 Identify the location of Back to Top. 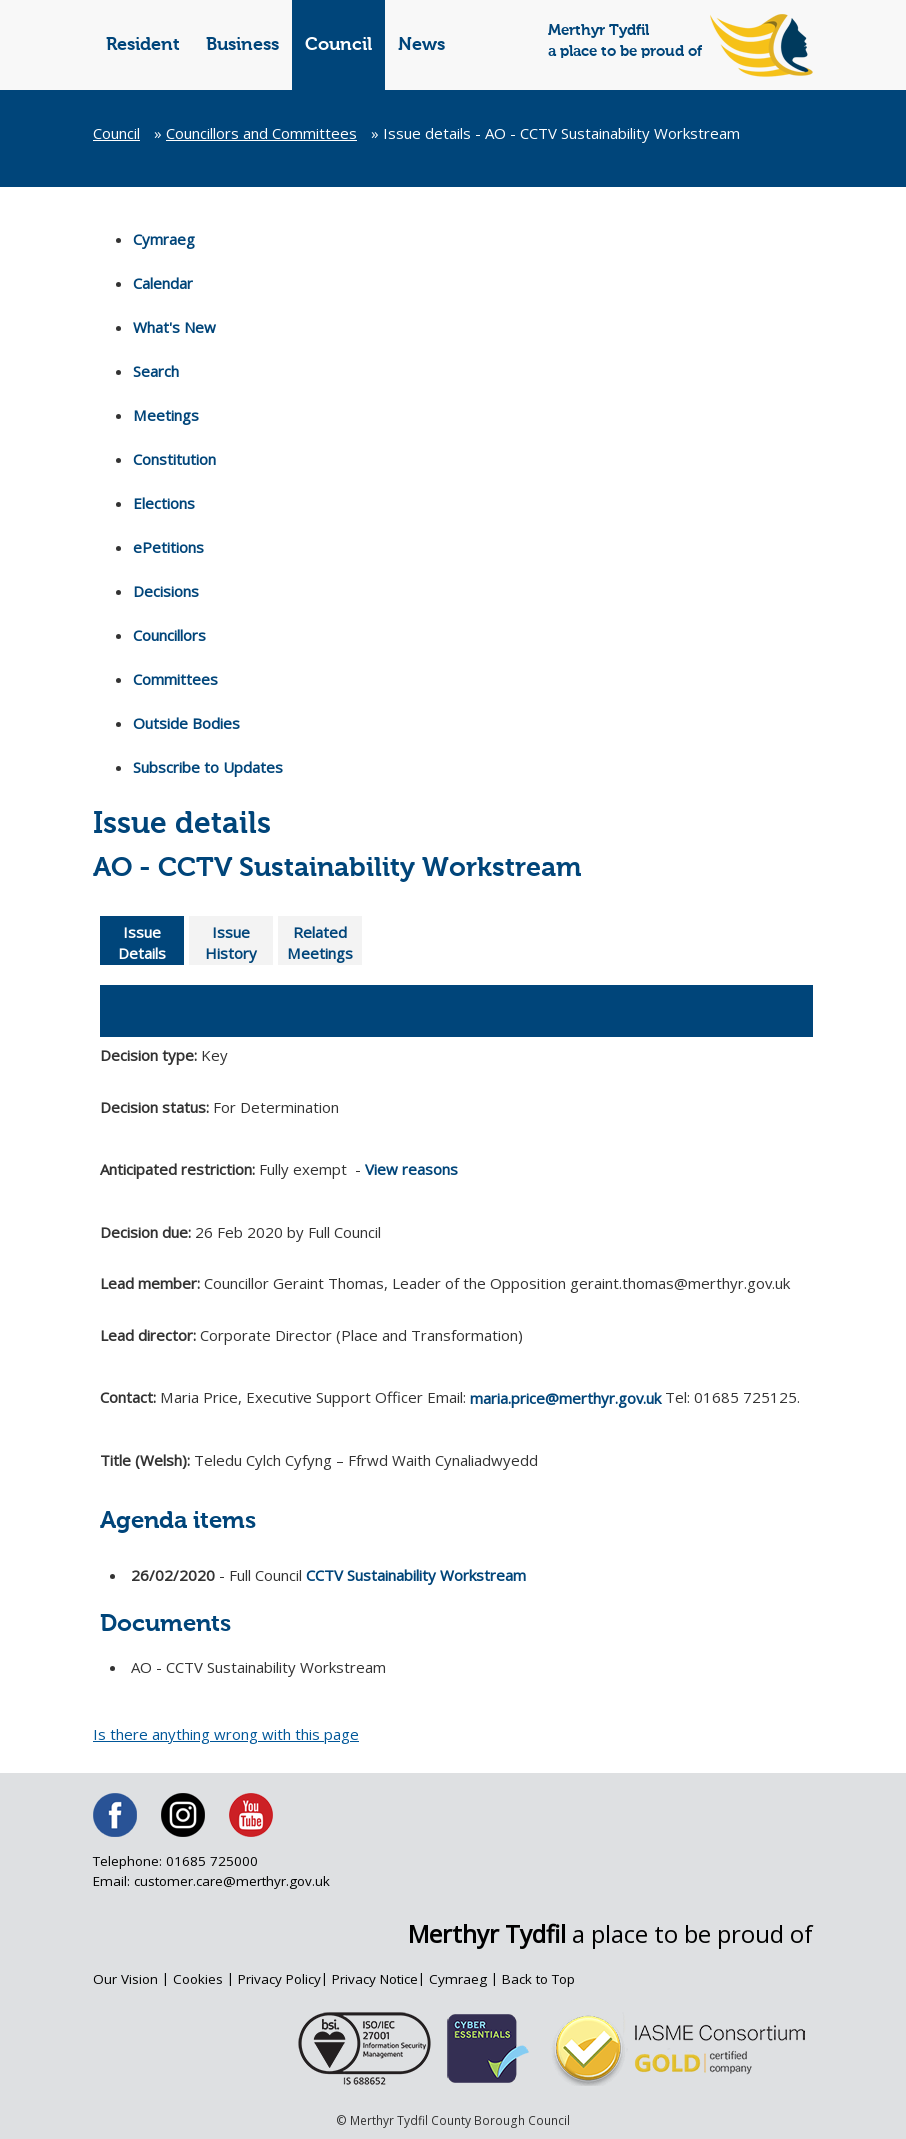
(544, 1979).